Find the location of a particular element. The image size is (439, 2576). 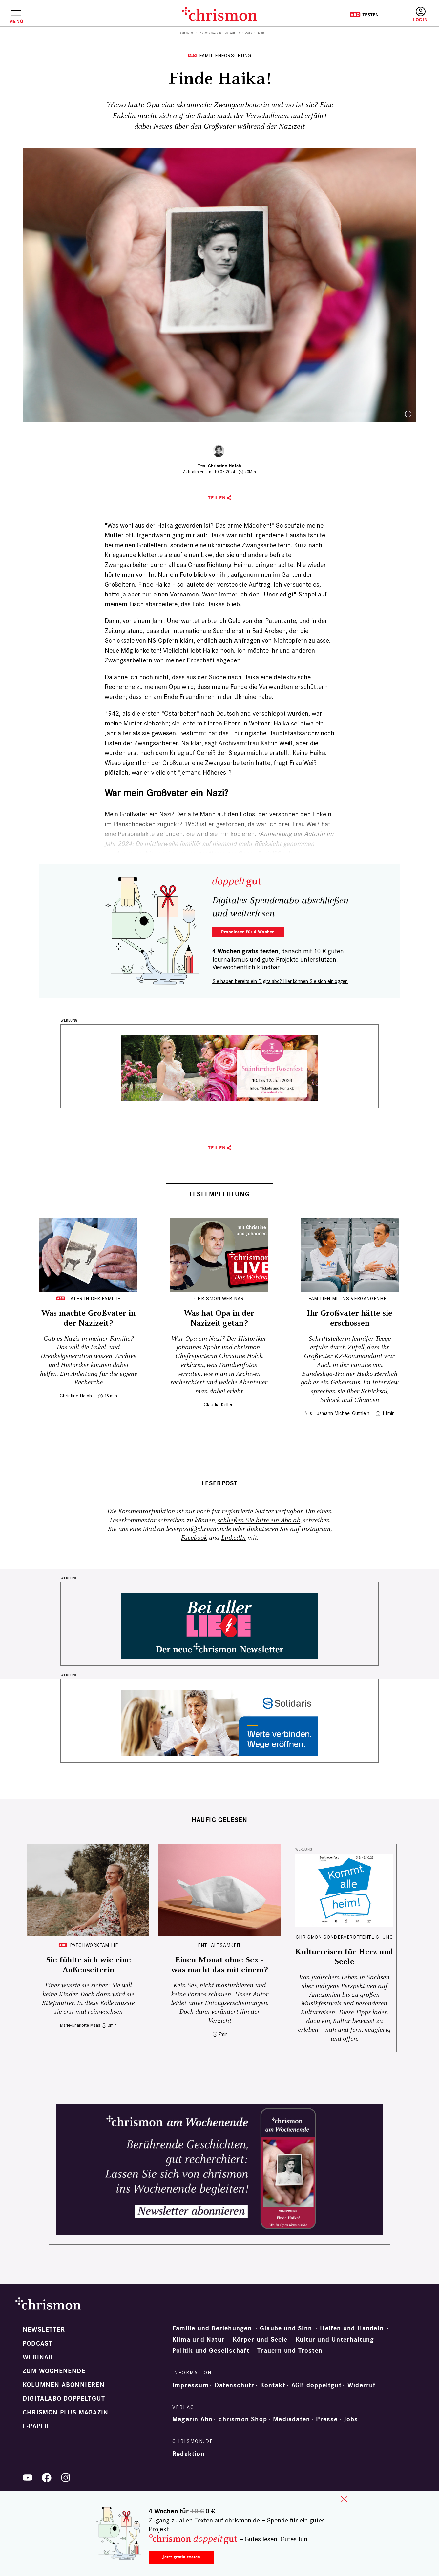

Körper und Seele is located at coordinates (260, 2340).